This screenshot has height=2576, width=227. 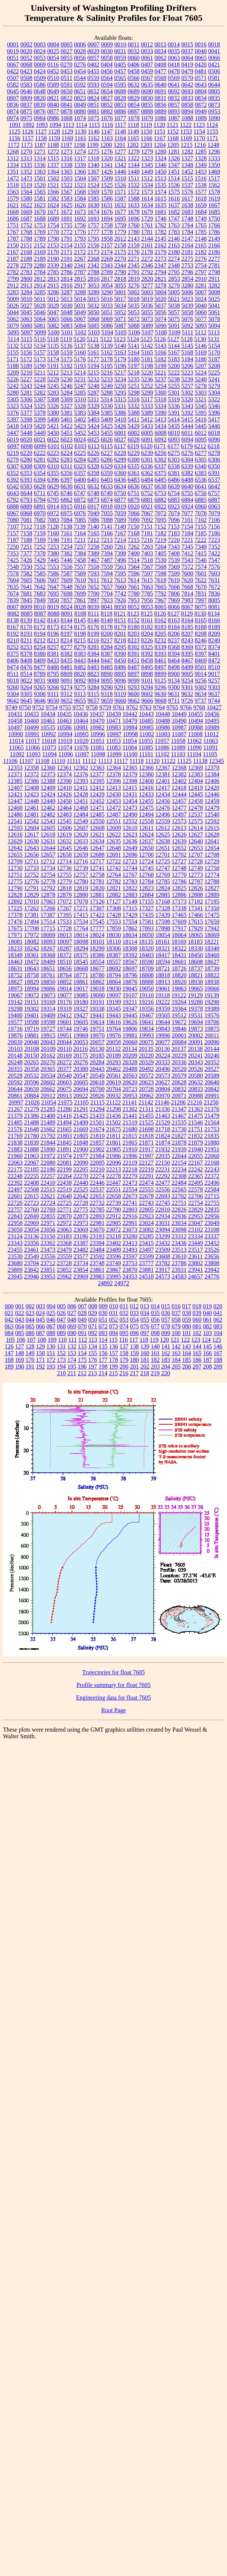 I want to click on 7857, so click(x=67, y=600).